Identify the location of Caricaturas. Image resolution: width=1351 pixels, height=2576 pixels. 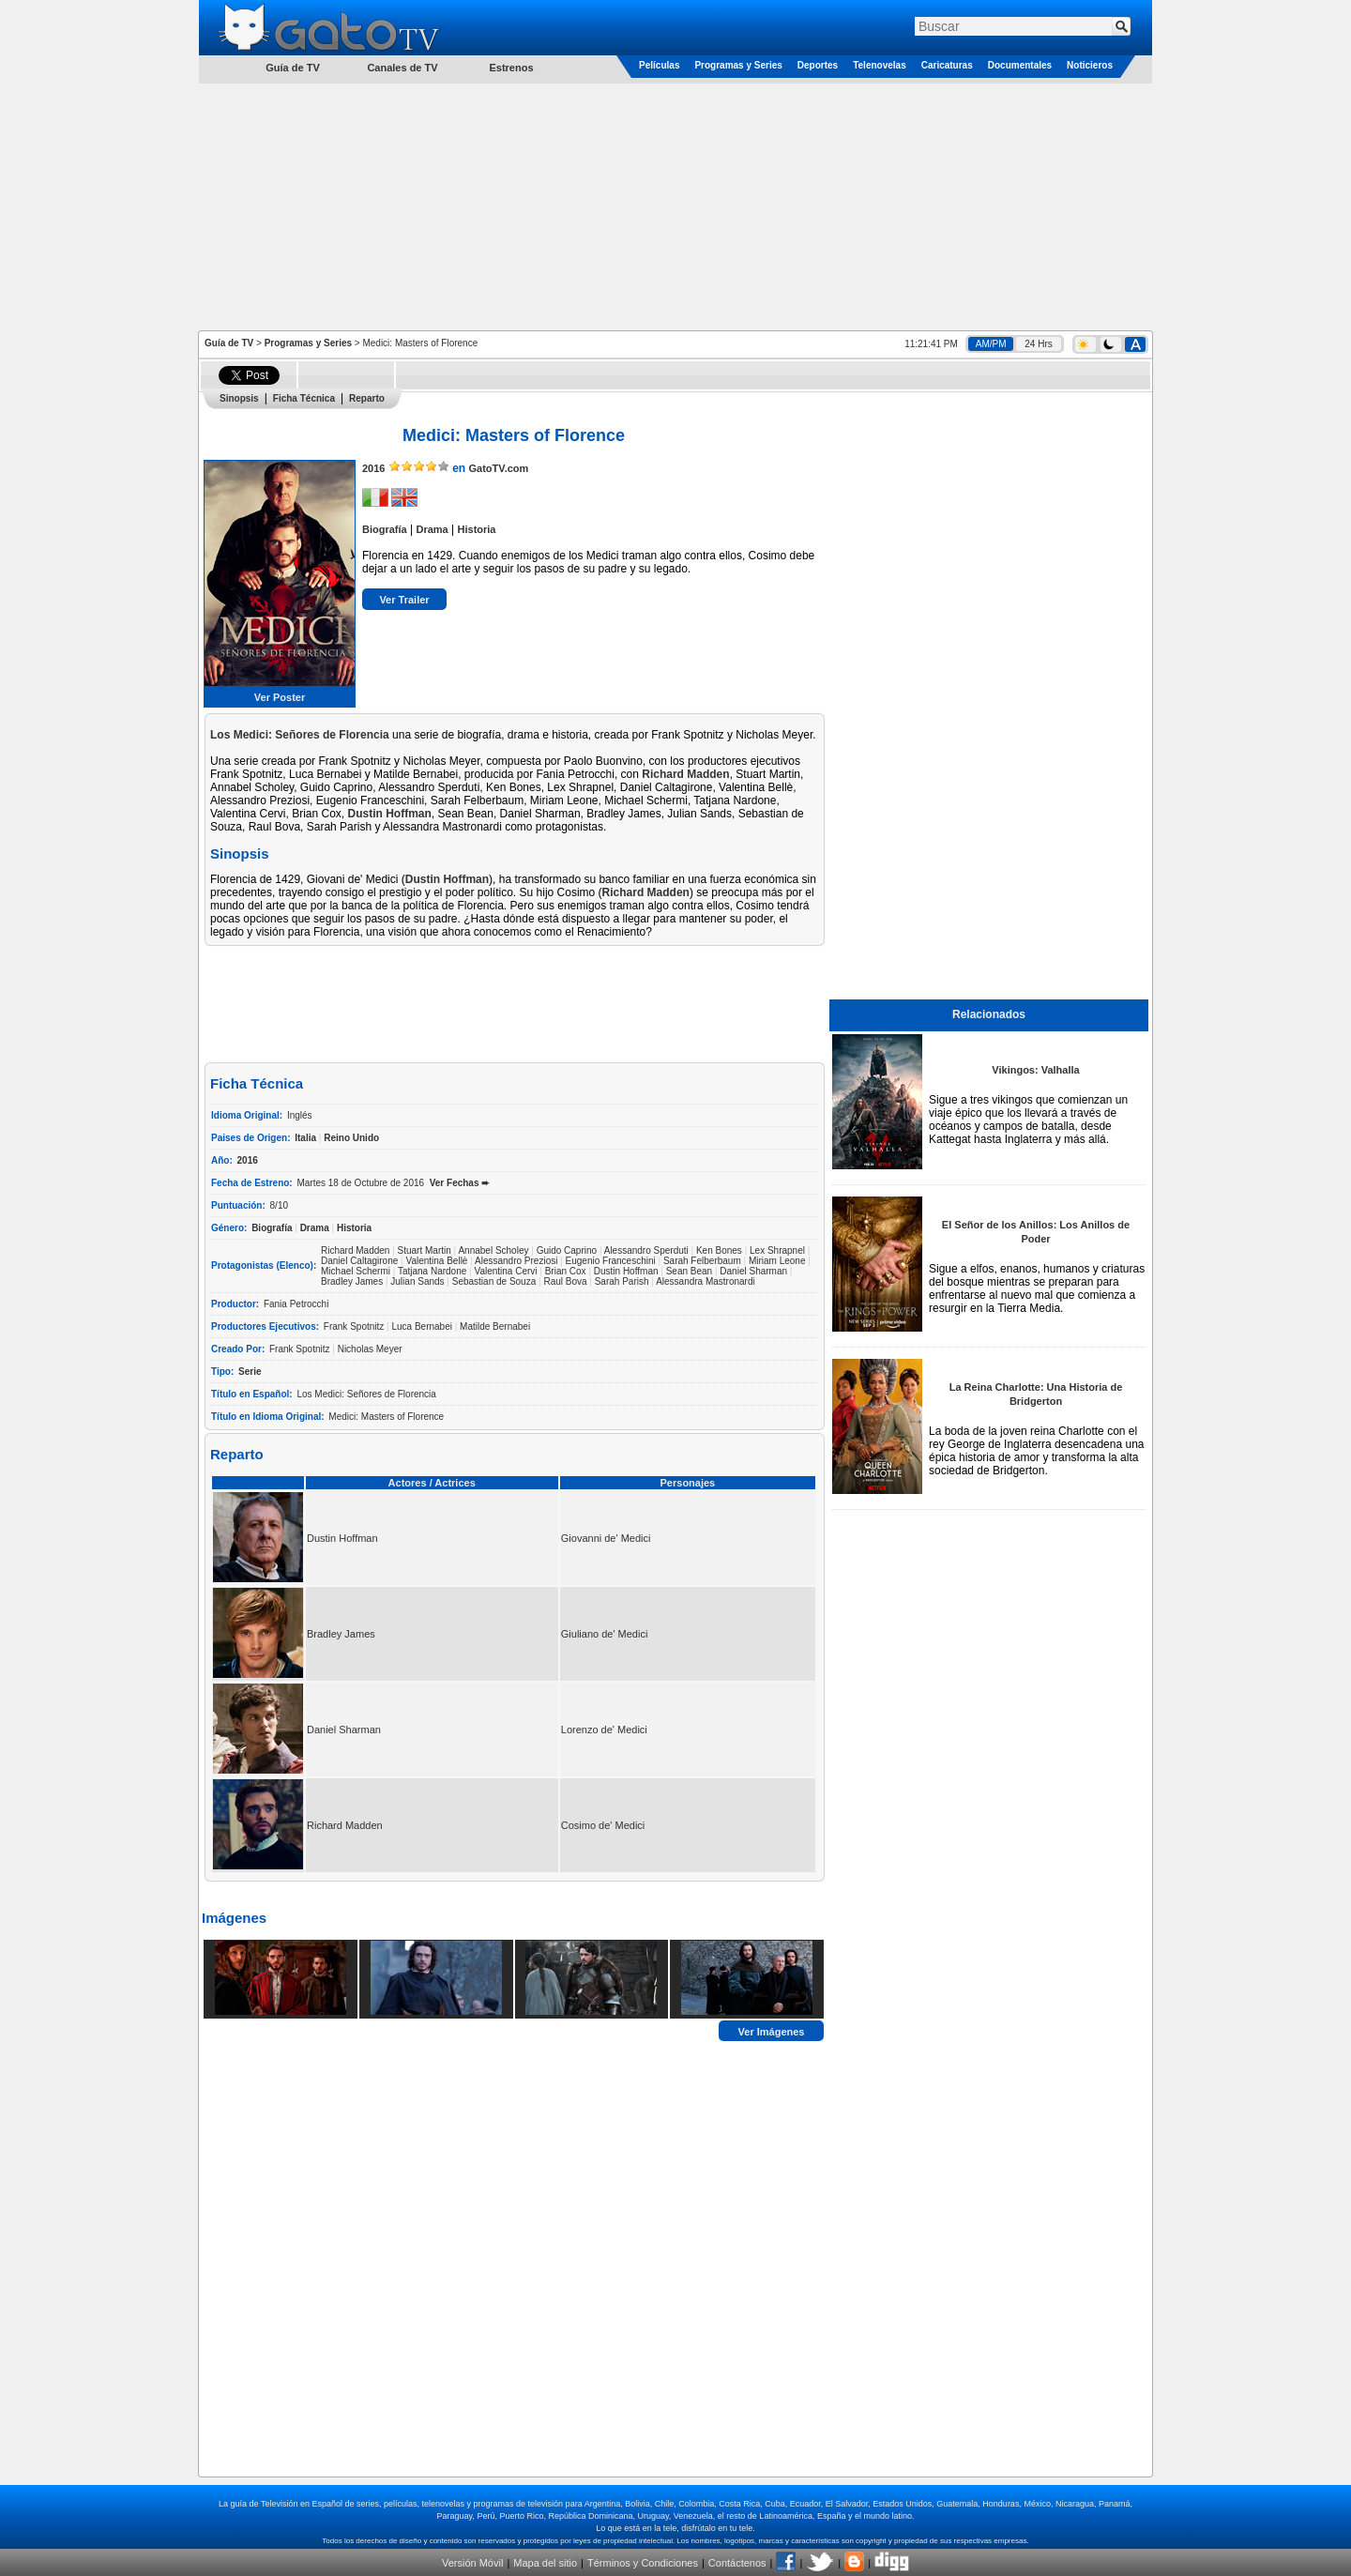
(947, 65).